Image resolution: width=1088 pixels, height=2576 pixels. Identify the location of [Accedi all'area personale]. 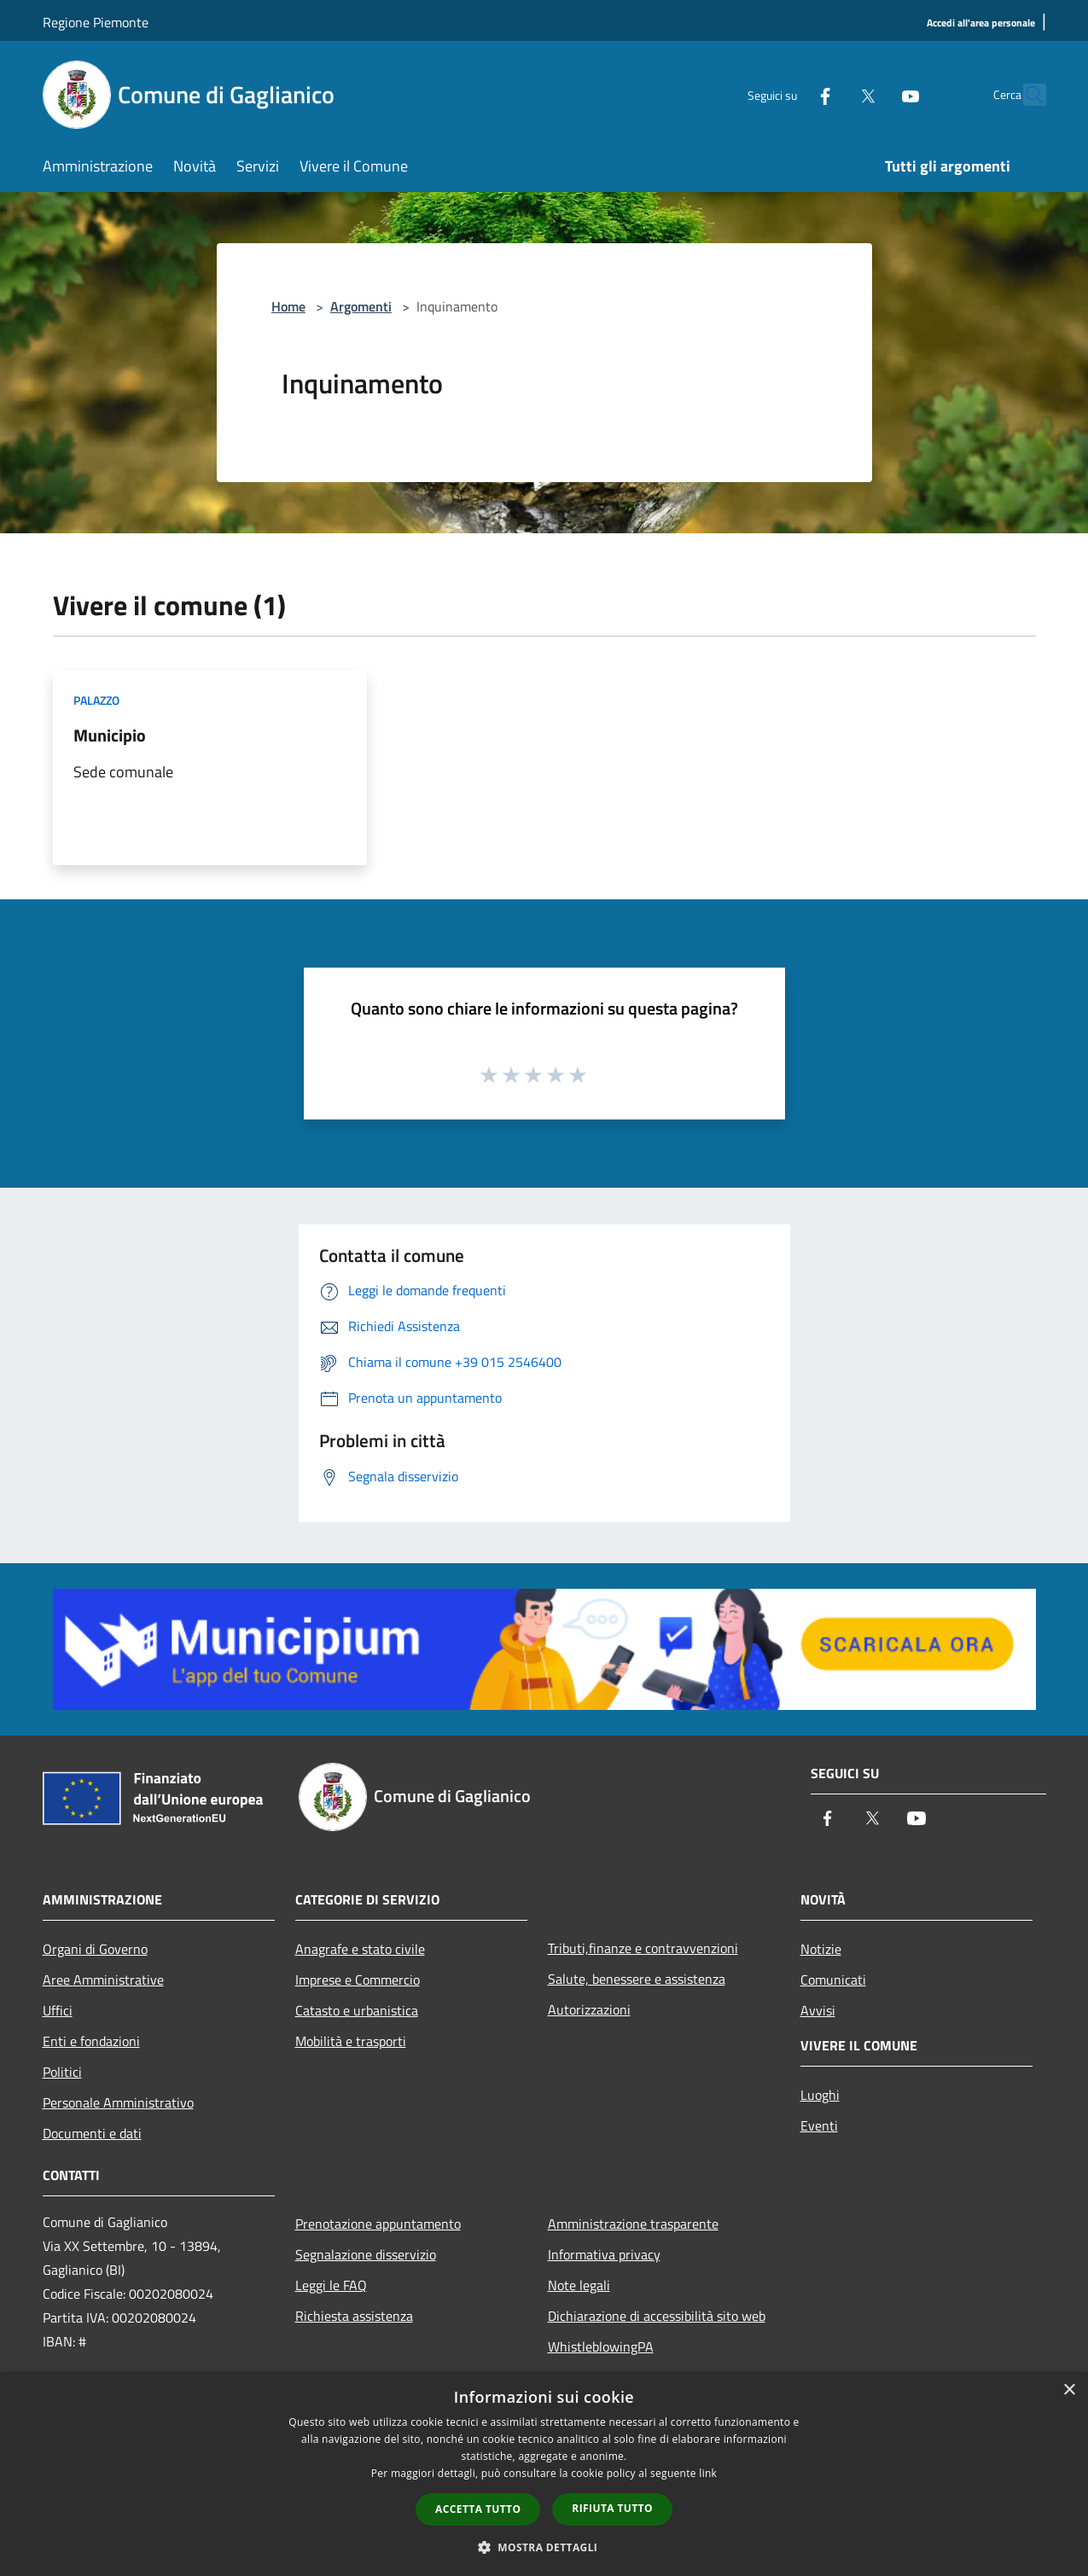
(981, 23).